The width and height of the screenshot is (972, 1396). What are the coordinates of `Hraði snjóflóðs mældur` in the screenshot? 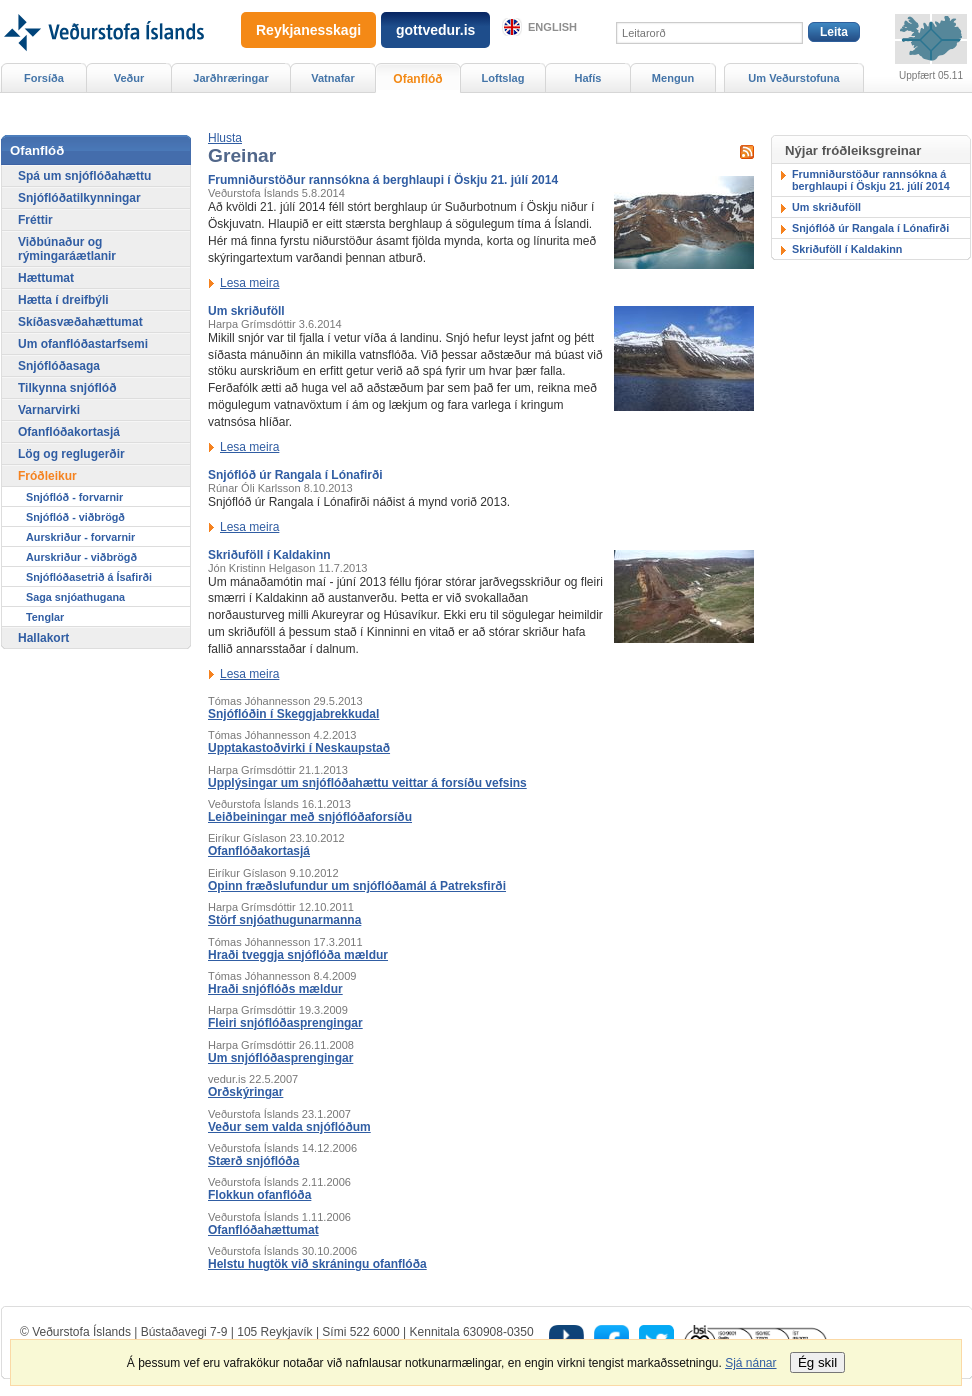 It's located at (275, 989).